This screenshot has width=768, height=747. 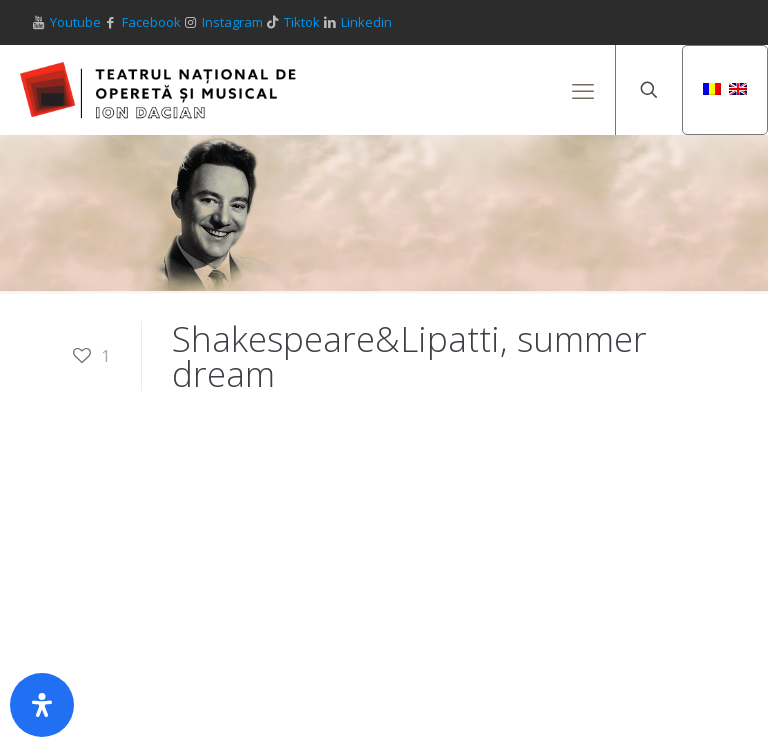 What do you see at coordinates (42, 705) in the screenshot?
I see `[Deschide panoul de accesibilitate]` at bounding box center [42, 705].